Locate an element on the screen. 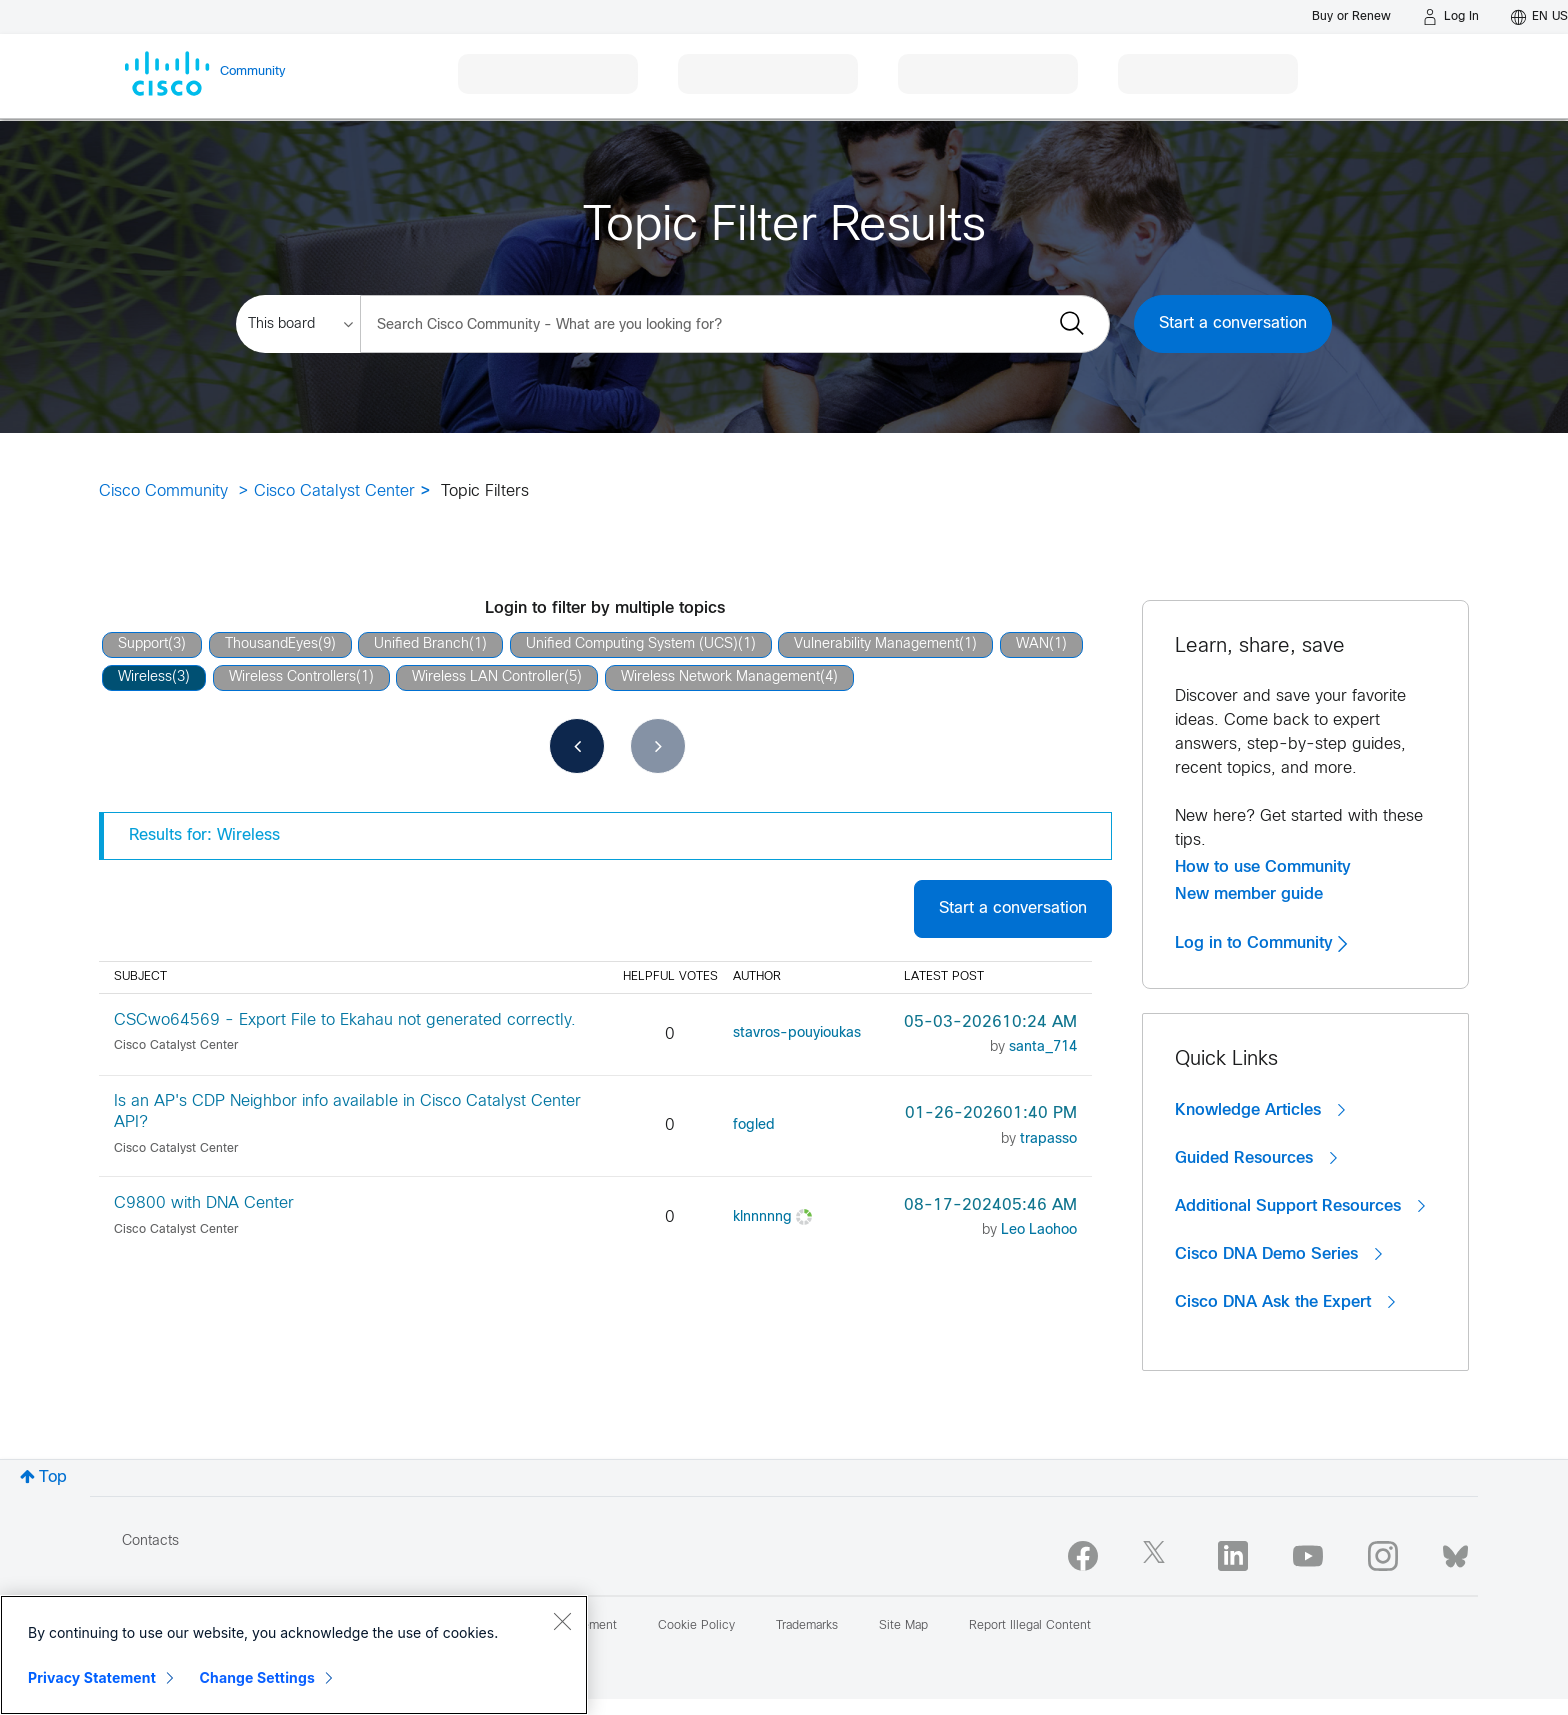  [English - US] is located at coordinates (1539, 17).